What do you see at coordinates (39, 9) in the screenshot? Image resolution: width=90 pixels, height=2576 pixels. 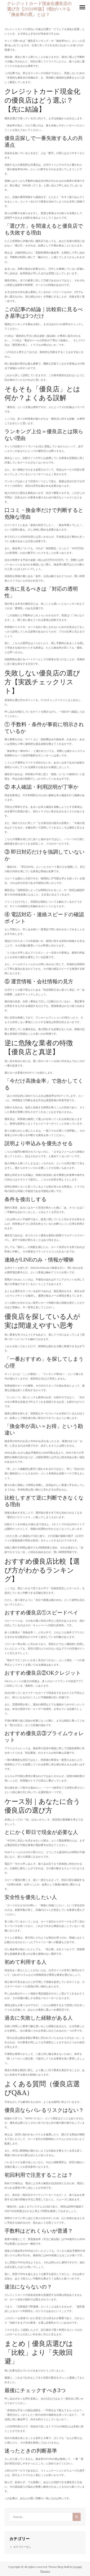 I see `クレジットカード現金化優良店の選び方【2026年版】9割がハマる「換金率の罠」とは？` at bounding box center [39, 9].